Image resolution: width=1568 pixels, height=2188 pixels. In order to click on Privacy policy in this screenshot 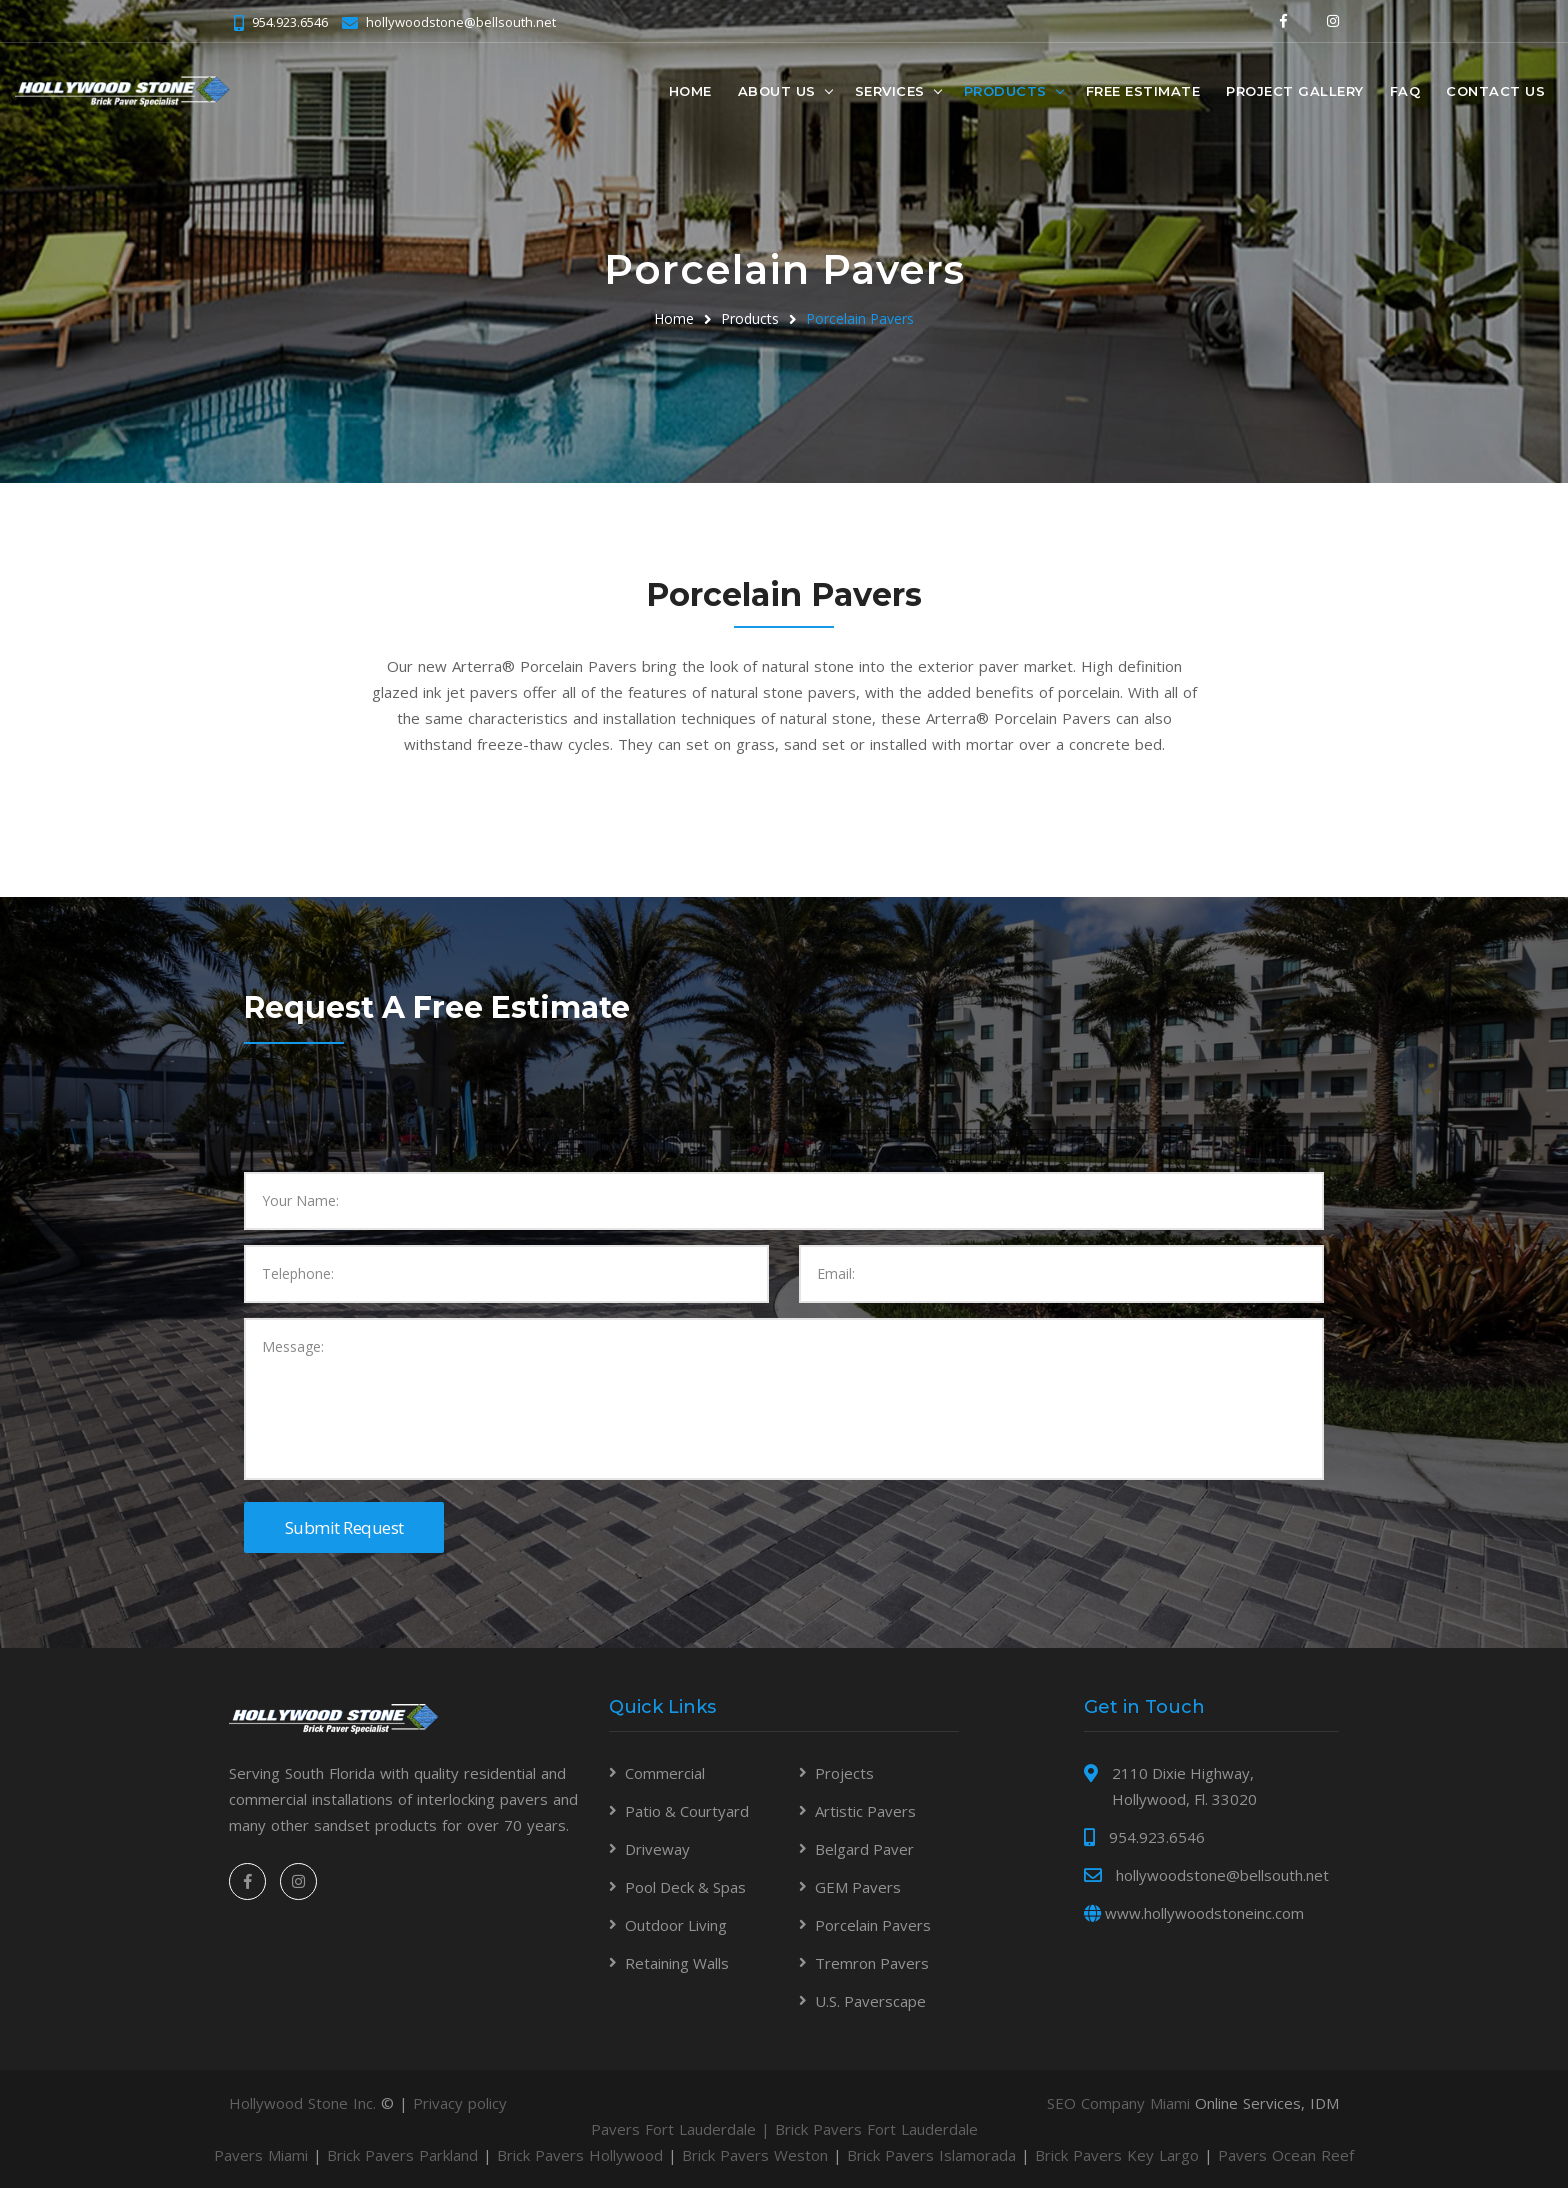, I will do `click(460, 2103)`.